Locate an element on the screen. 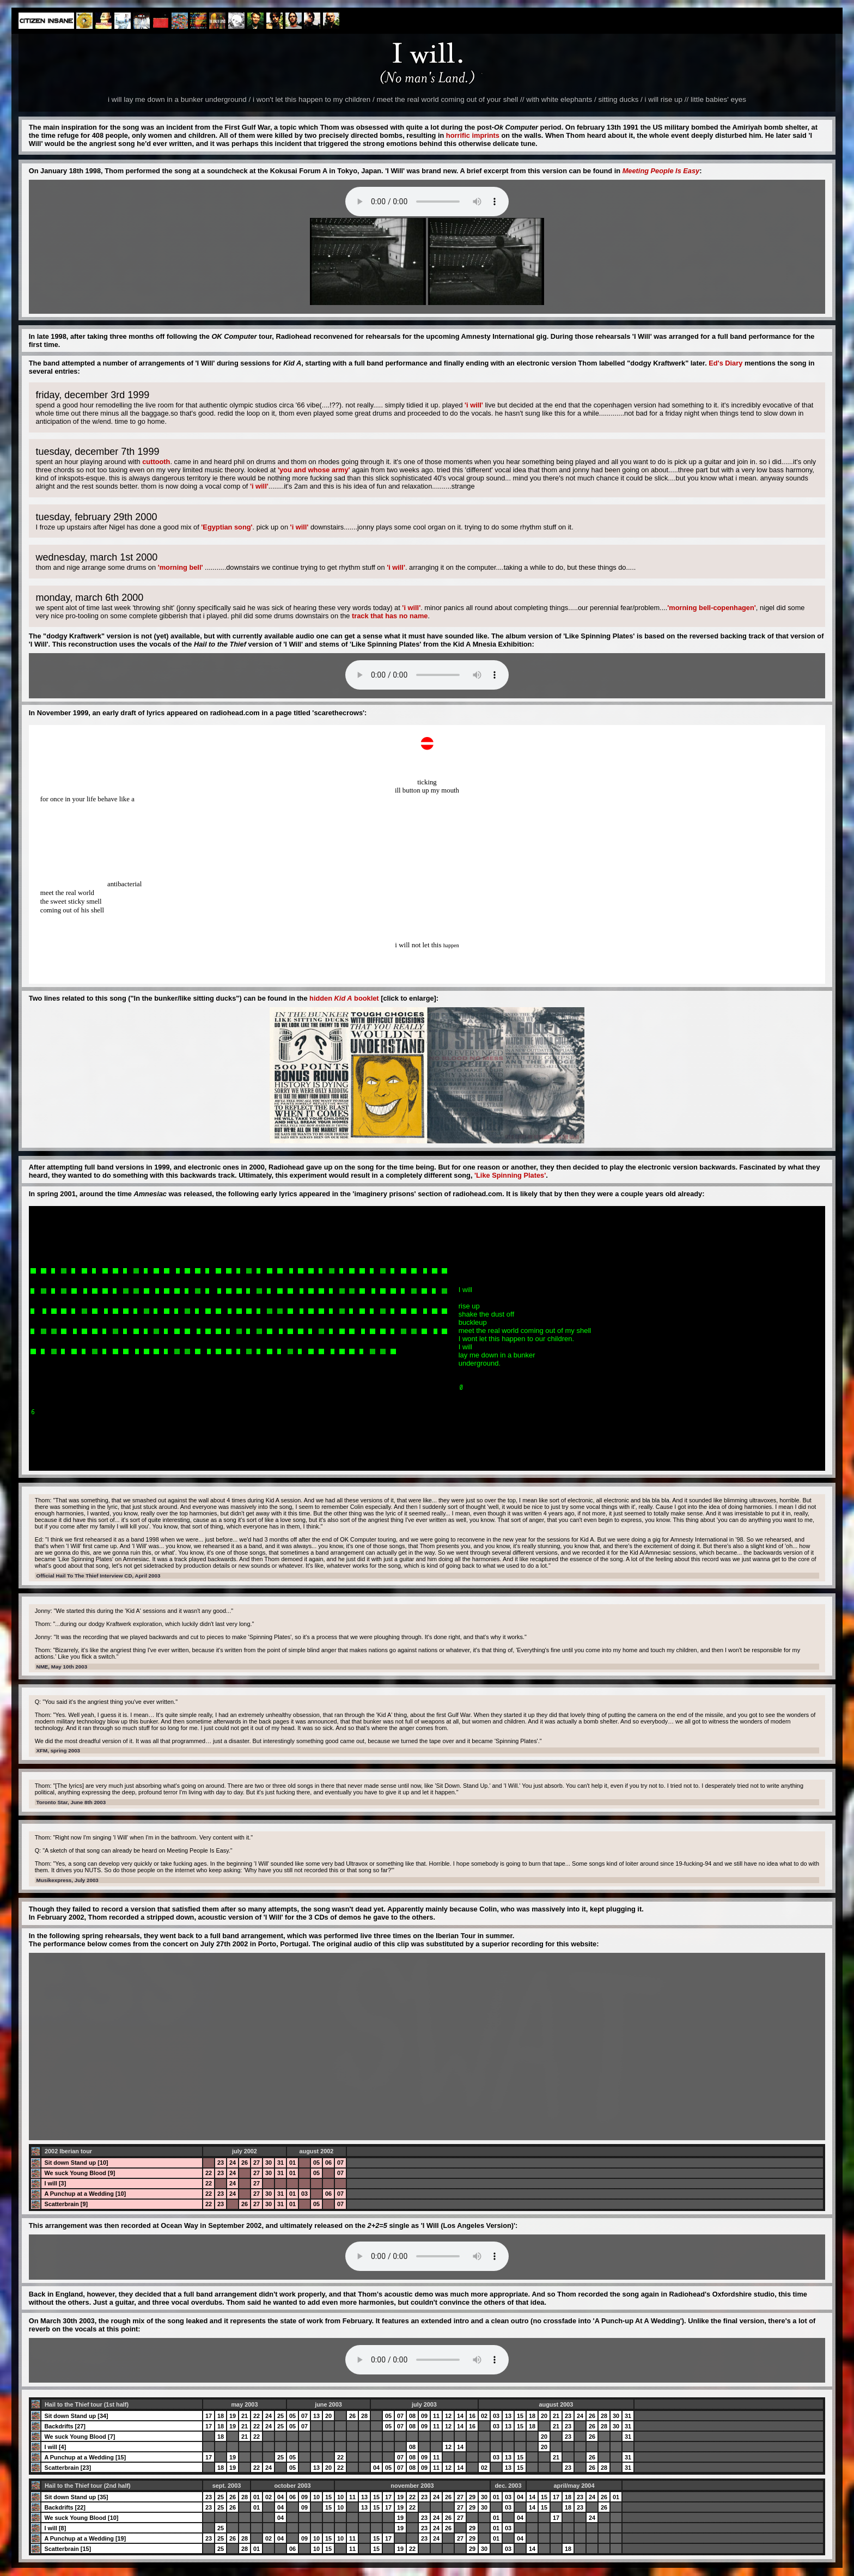 This screenshot has width=854, height=2576. A Punchup at a Wedding [19] is located at coordinates (85, 2538).